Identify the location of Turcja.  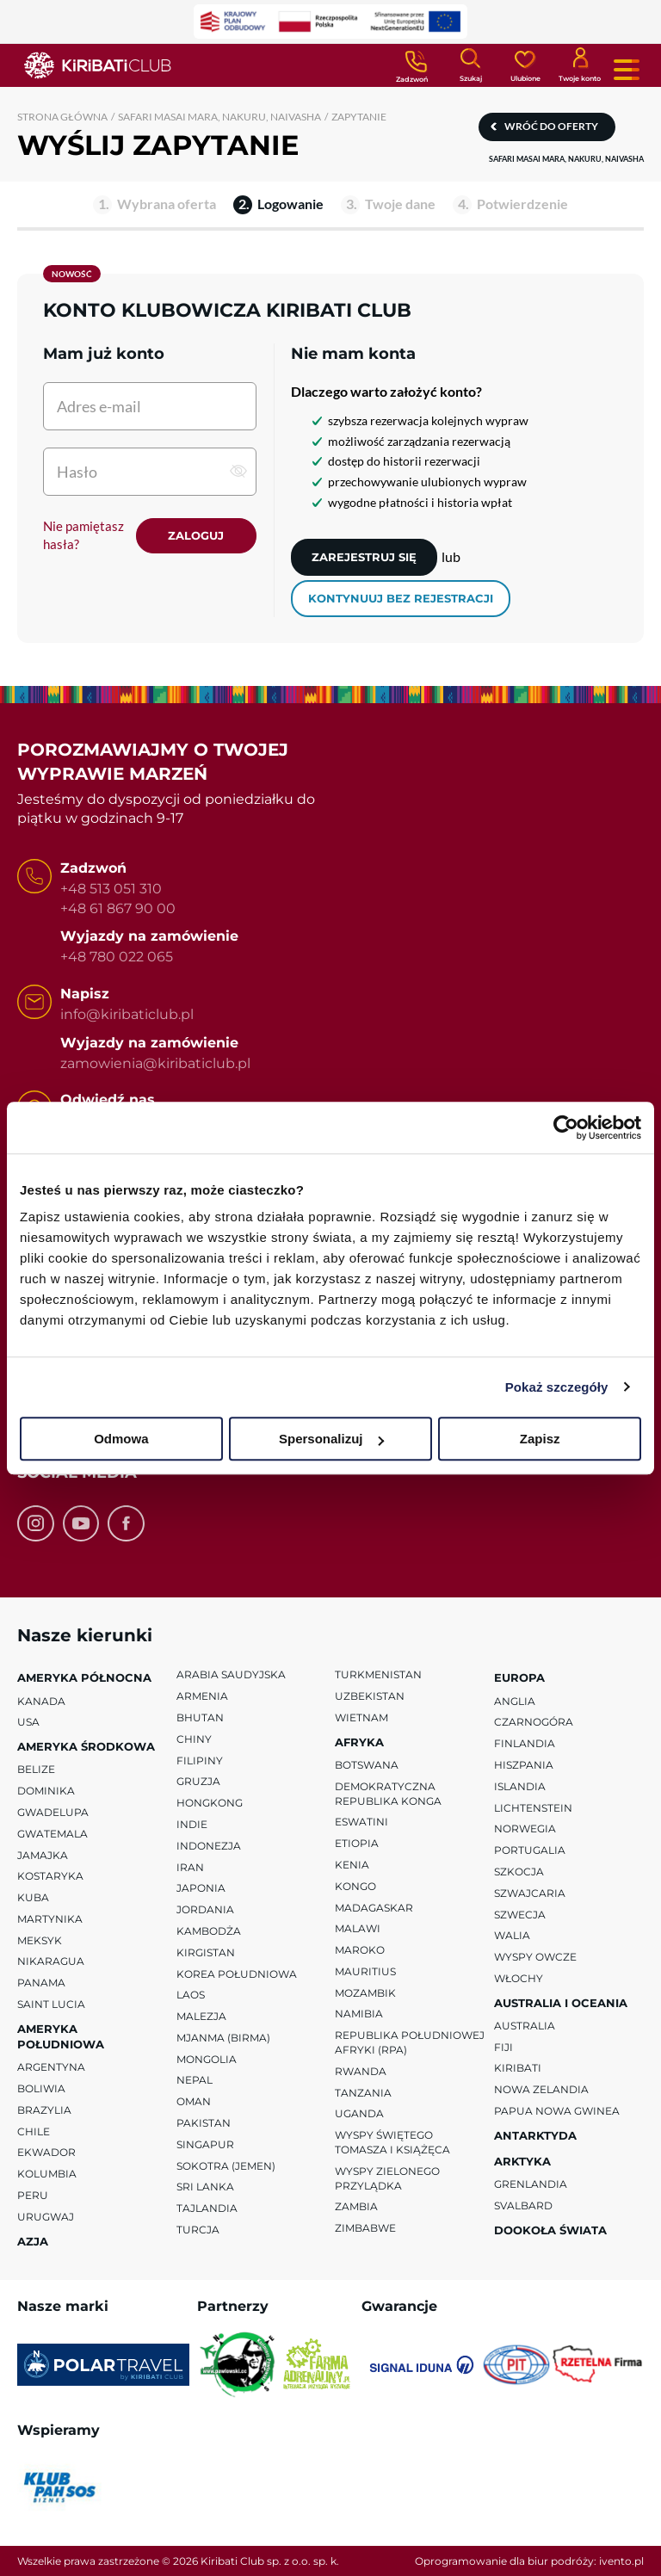
(197, 2229).